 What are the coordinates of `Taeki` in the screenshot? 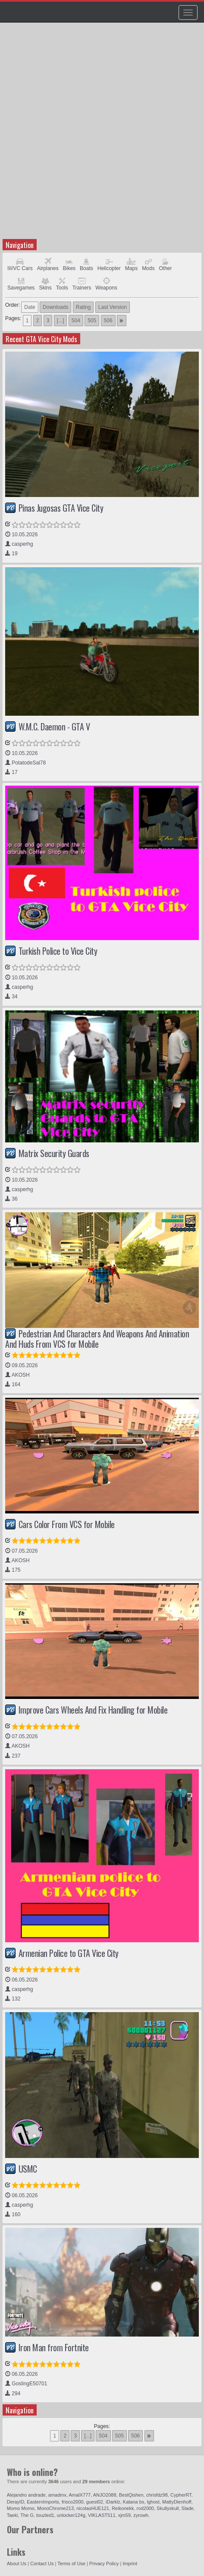 It's located at (12, 2515).